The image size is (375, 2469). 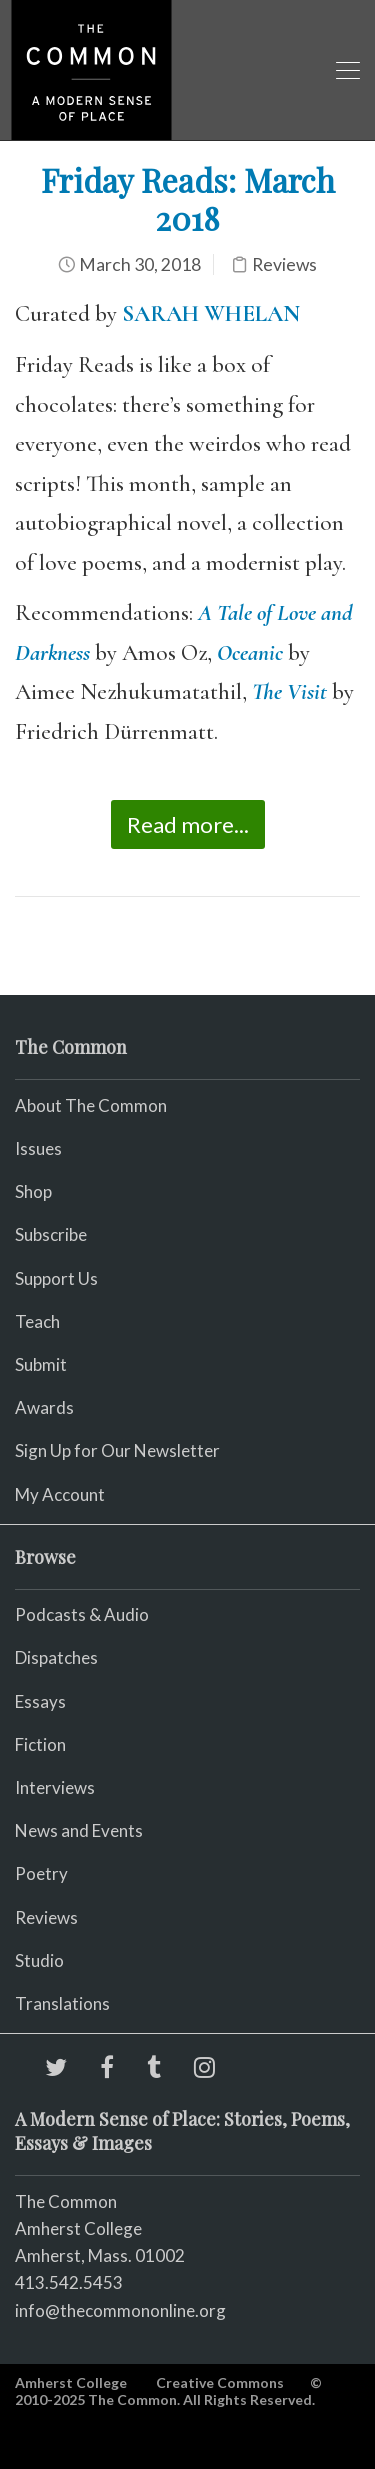 What do you see at coordinates (41, 1873) in the screenshot?
I see `Poetry` at bounding box center [41, 1873].